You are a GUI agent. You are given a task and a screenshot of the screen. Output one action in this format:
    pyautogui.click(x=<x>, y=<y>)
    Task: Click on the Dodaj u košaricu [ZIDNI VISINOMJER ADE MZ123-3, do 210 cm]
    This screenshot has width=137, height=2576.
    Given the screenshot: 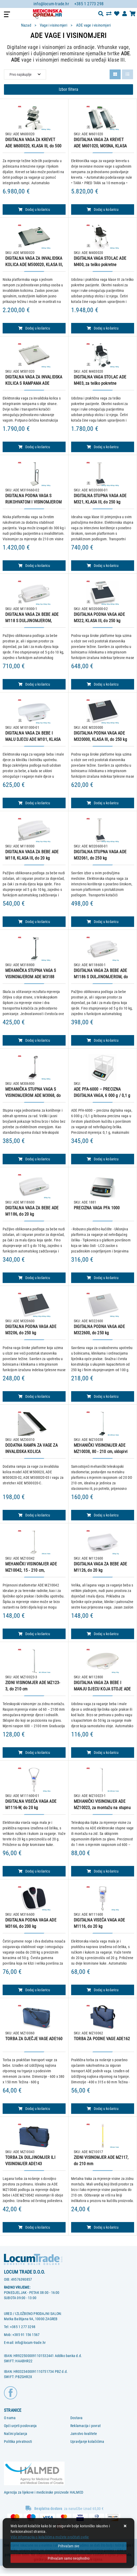 What is the action you would take?
    pyautogui.click(x=34, y=1752)
    